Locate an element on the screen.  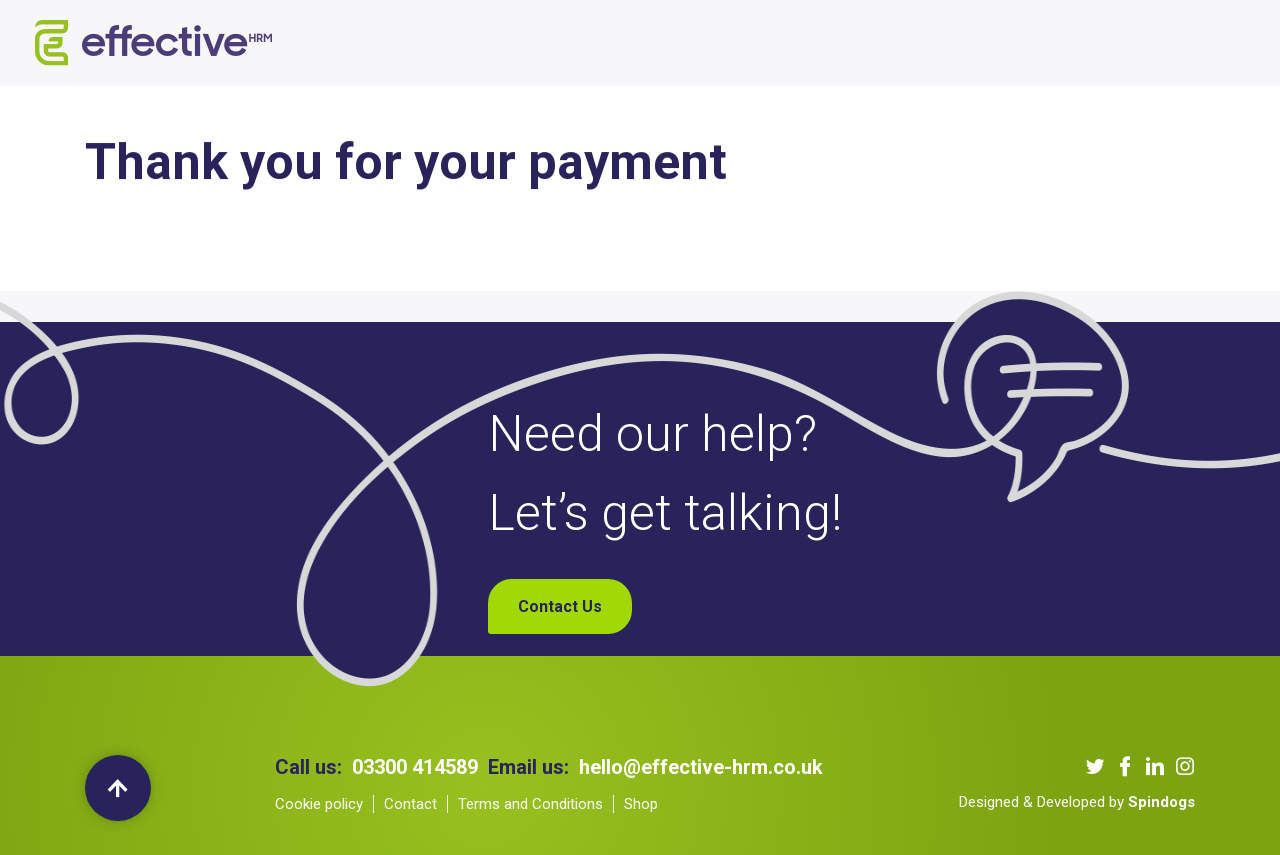
Contact Us is located at coordinates (931, 43).